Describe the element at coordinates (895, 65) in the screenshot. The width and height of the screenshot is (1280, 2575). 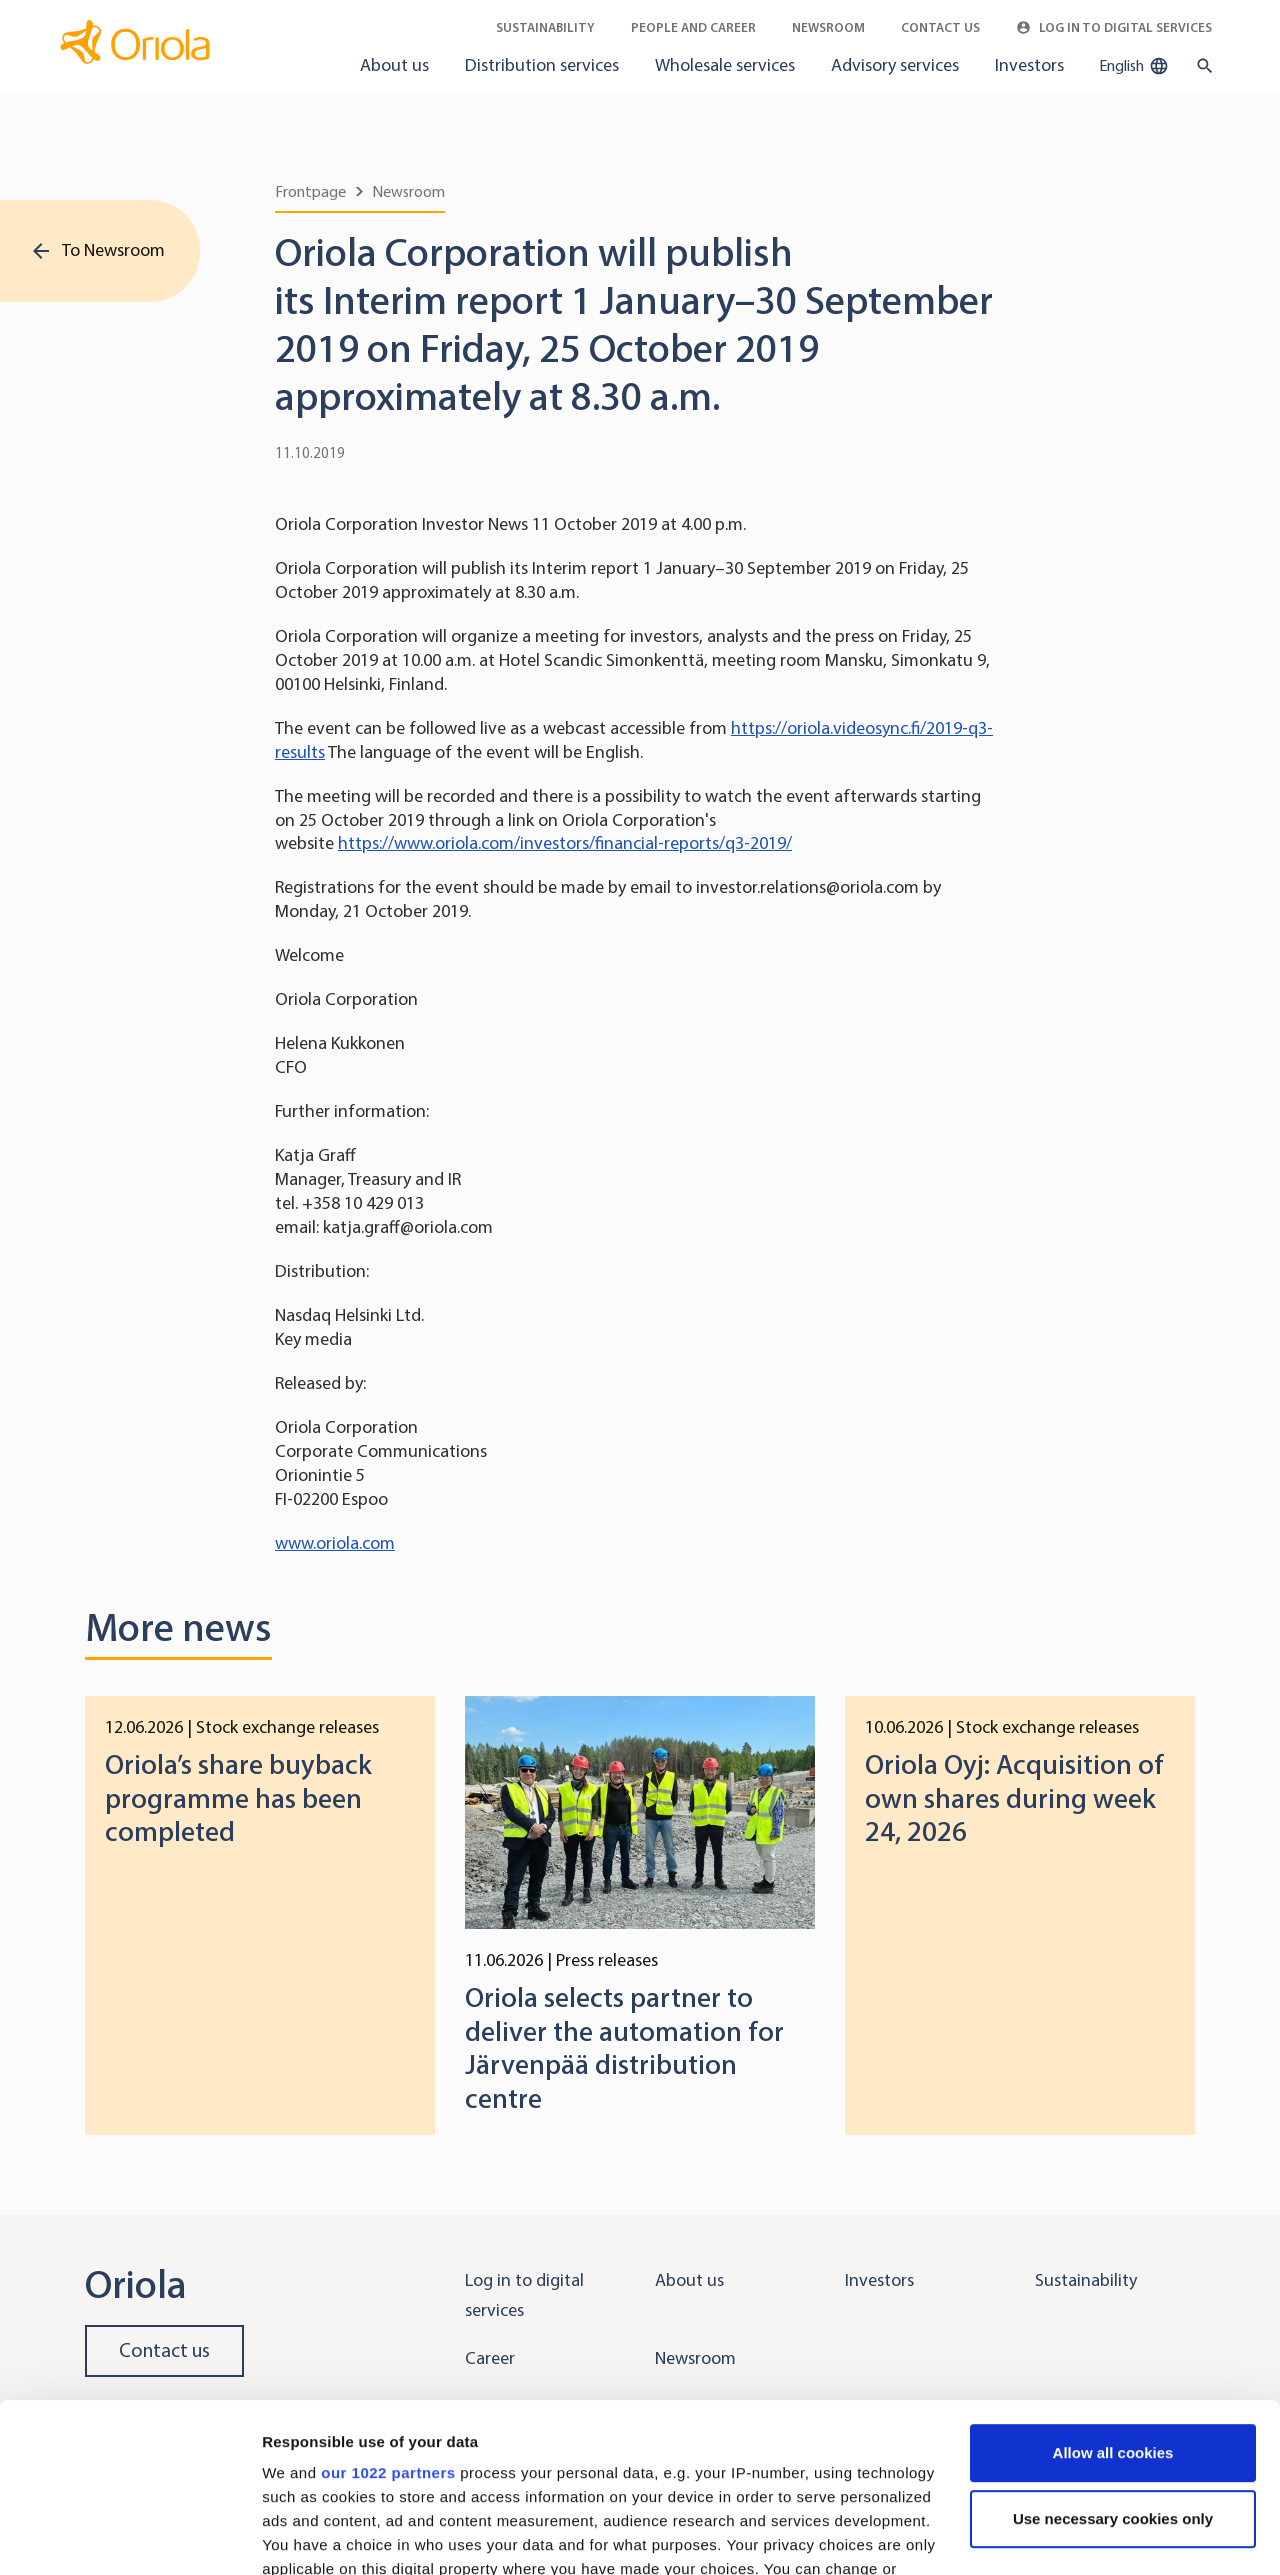
I see `Advisory services` at that location.